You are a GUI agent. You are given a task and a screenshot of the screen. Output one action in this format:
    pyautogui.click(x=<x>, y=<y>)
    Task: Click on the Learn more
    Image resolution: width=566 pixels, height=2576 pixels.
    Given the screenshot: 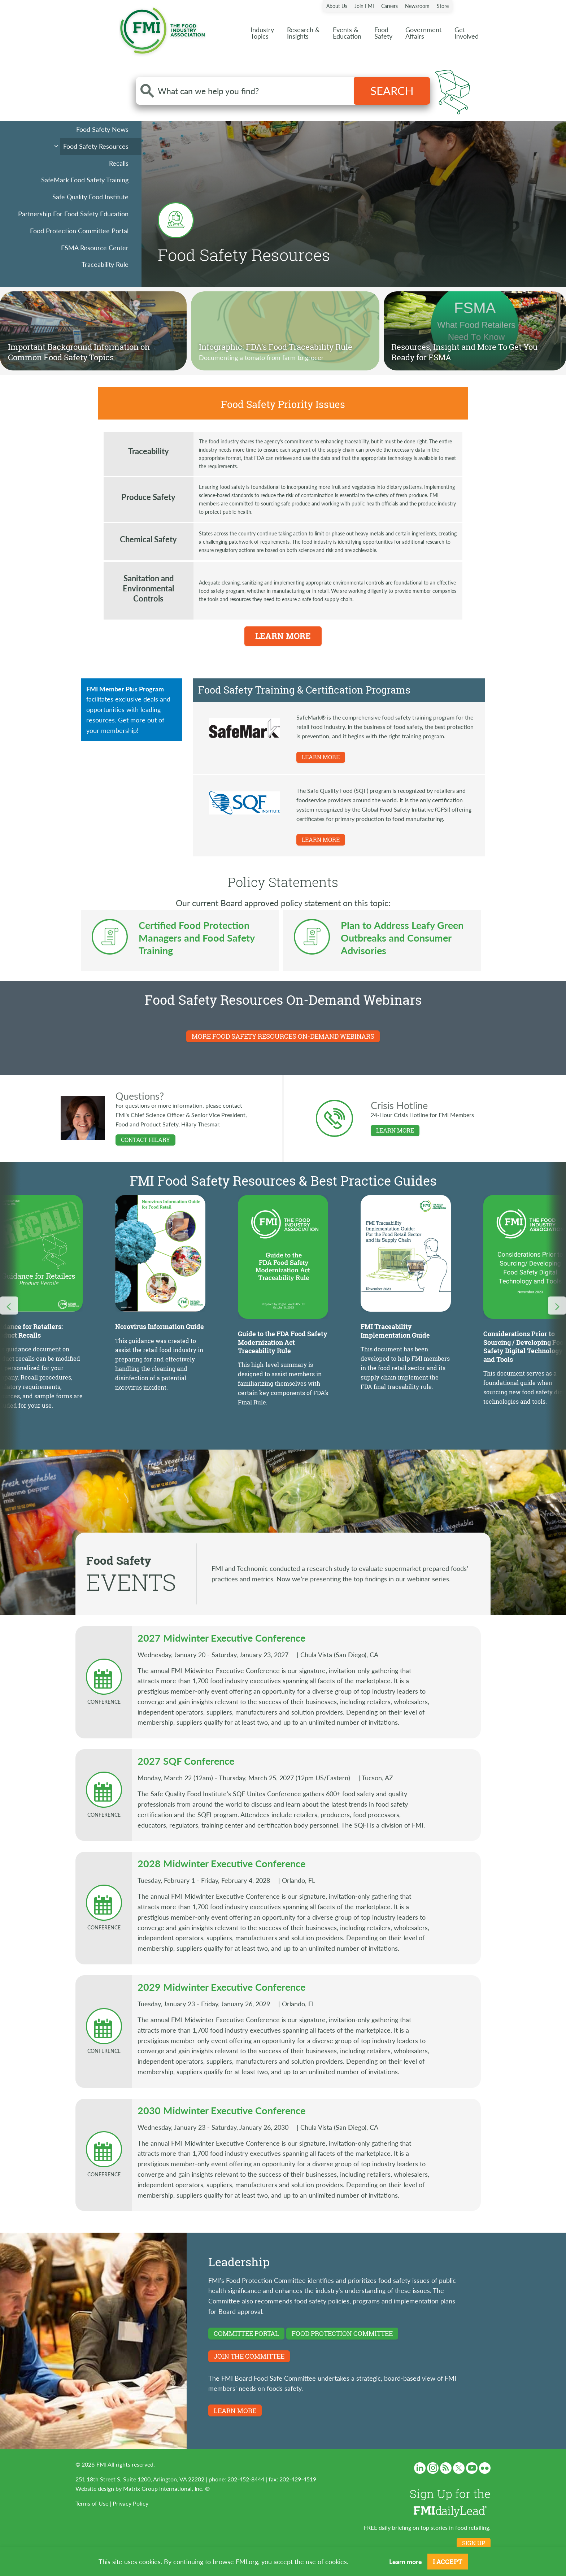 What is the action you would take?
    pyautogui.click(x=405, y=2561)
    